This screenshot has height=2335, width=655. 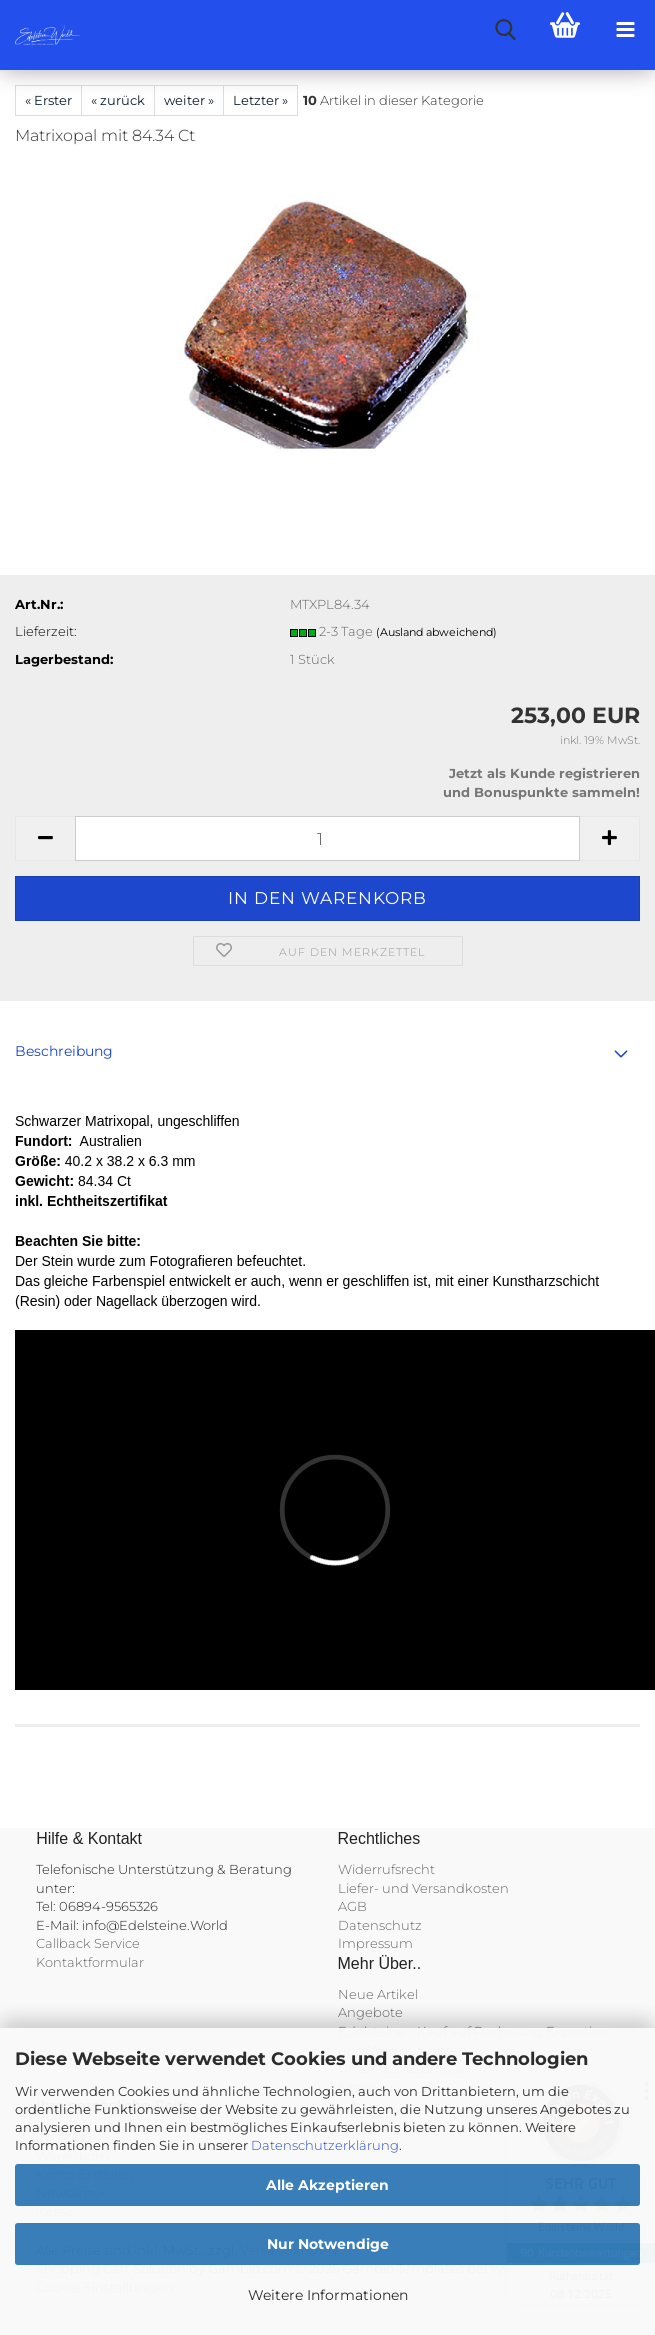 What do you see at coordinates (88, 1943) in the screenshot?
I see `Callback Service` at bounding box center [88, 1943].